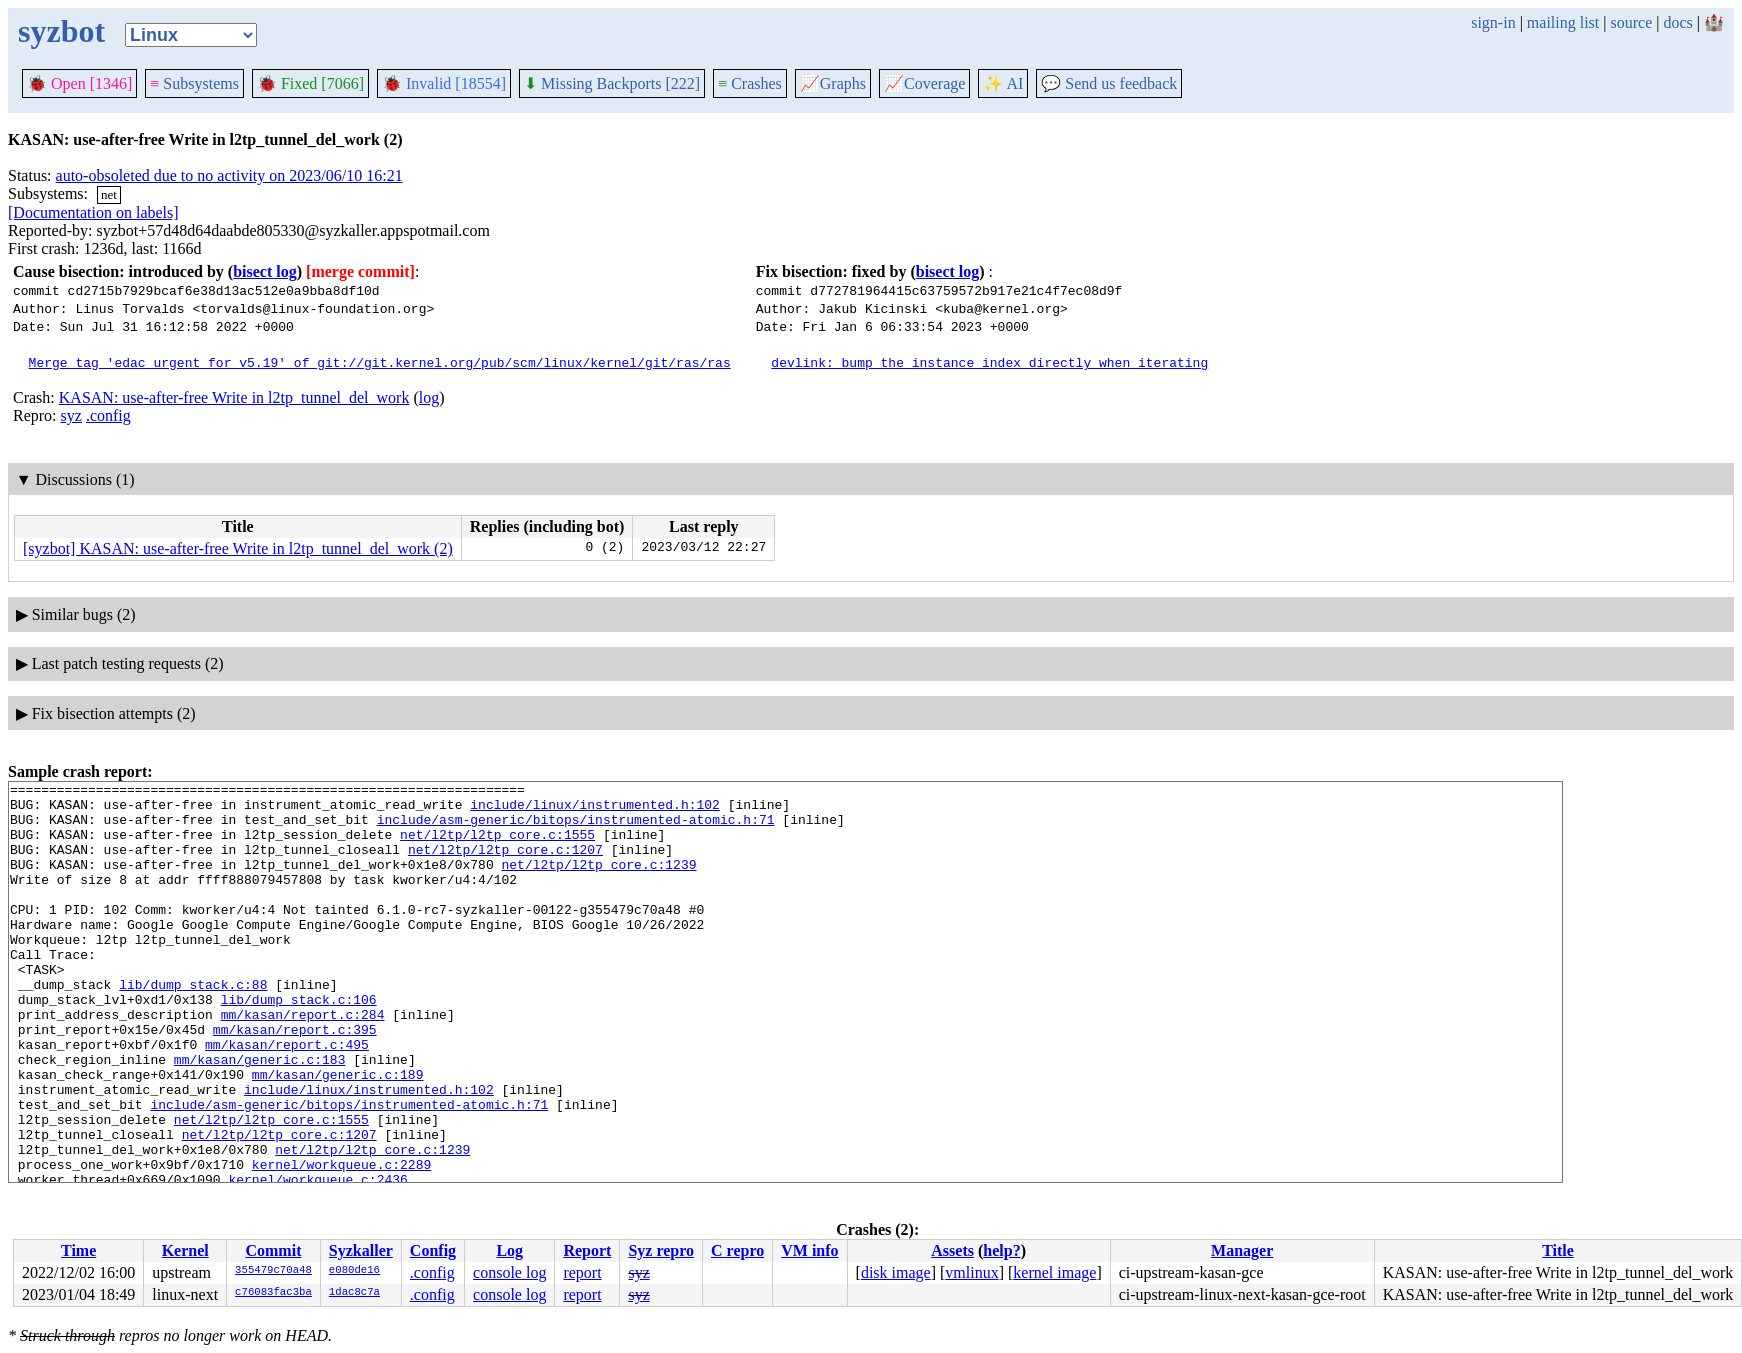  Describe the element at coordinates (576, 828) in the screenshot. I see `include/asm-generic/bitops/instrumented-atomic.h:71` at that location.